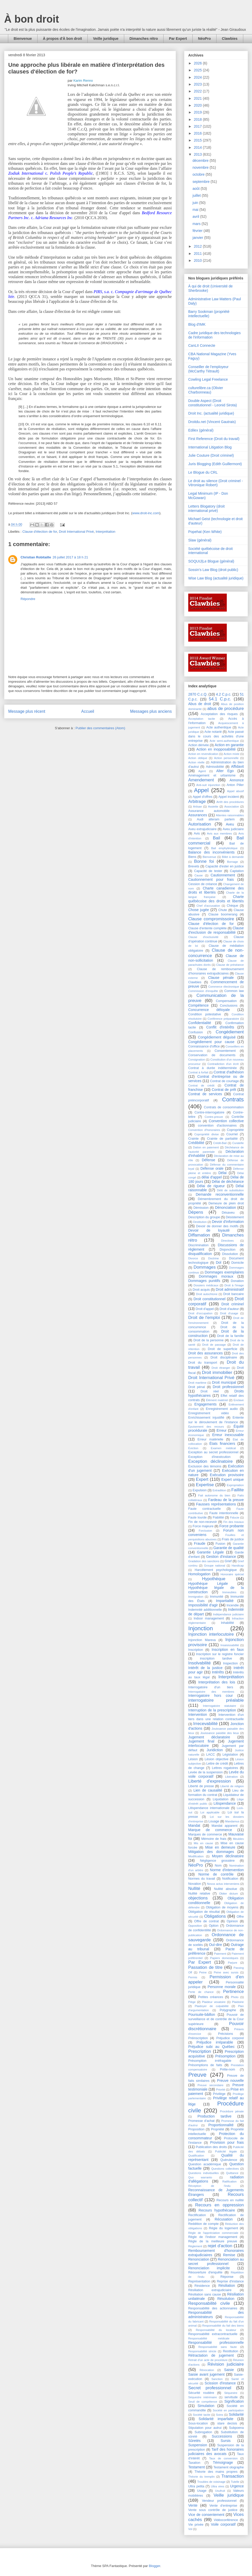 This screenshot has width=252, height=2576. Describe the element at coordinates (196, 1059) in the screenshot. I see `Consignation` at that location.